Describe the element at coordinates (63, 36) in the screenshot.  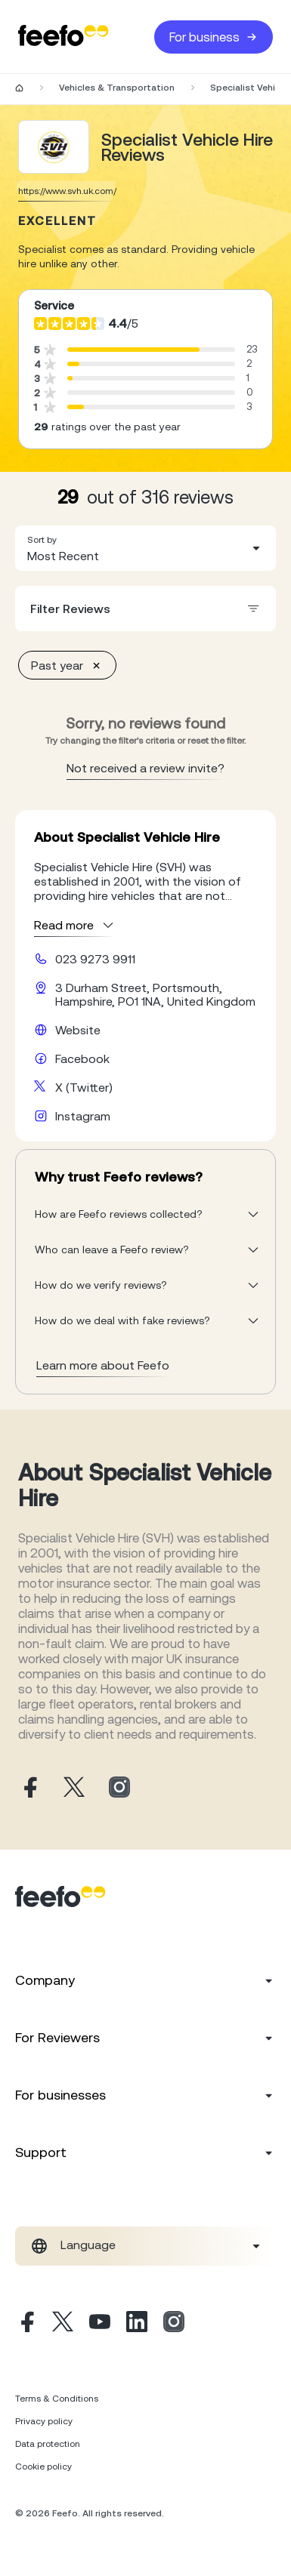
I see `[Feefo-website]` at that location.